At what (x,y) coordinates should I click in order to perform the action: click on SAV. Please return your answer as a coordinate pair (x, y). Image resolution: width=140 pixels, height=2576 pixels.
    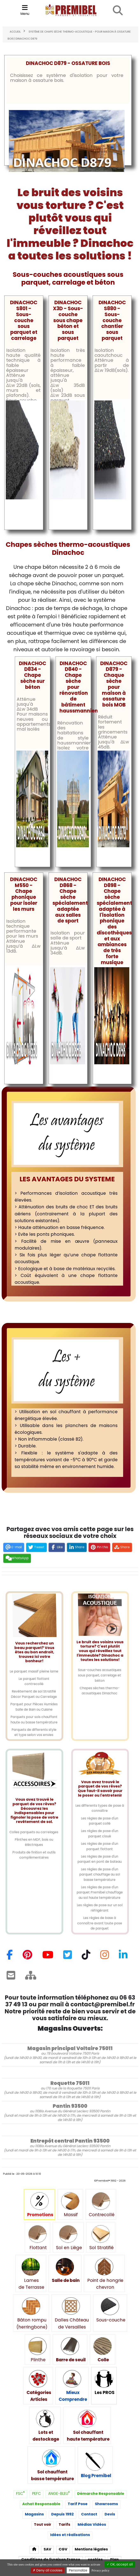
    Looking at the image, I should click on (47, 2549).